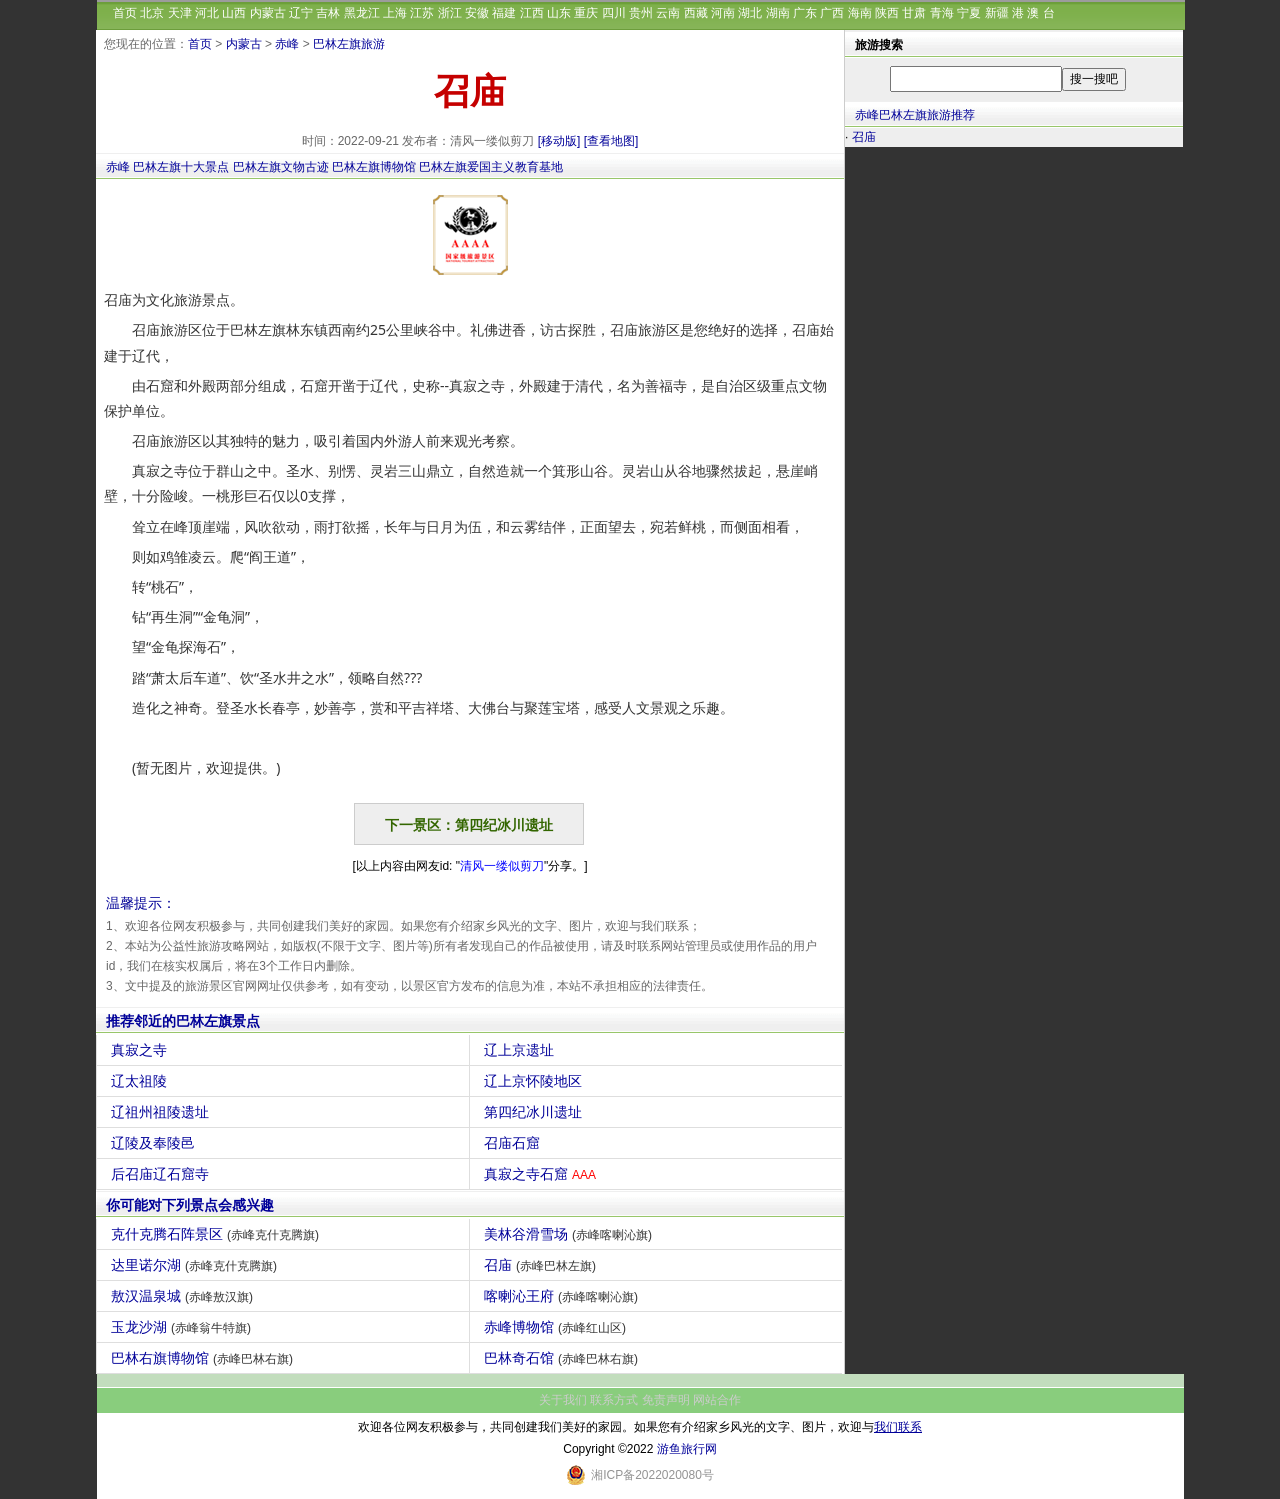 The height and width of the screenshot is (1499, 1280). I want to click on 赤峰巴林左旗旅游推荐, so click(915, 115).